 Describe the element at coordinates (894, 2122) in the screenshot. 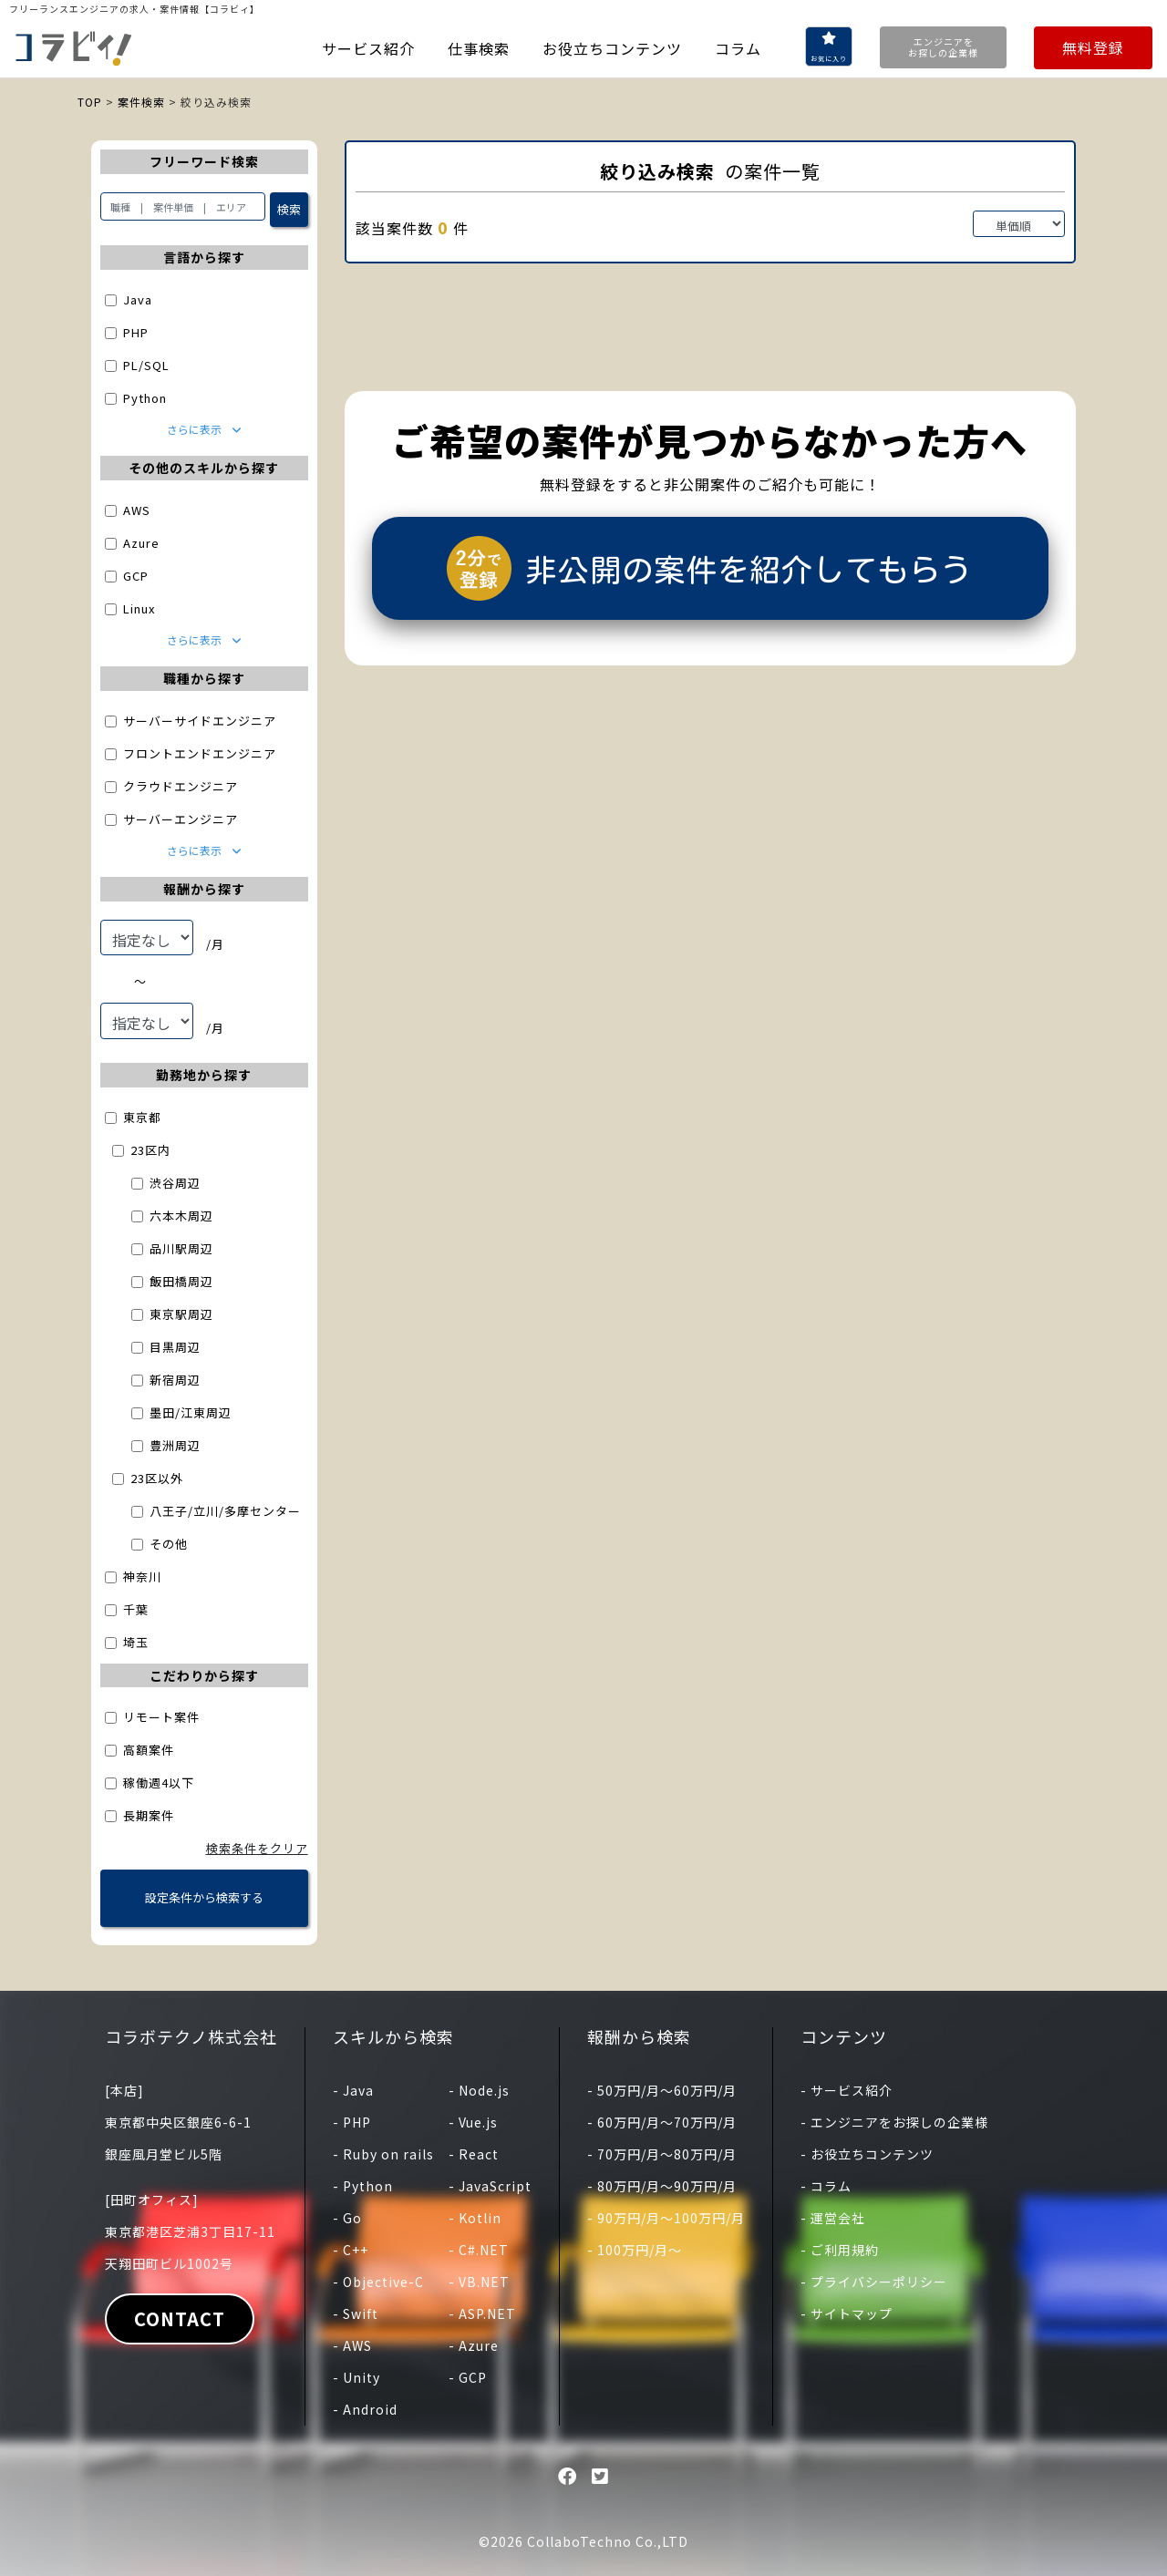

I see `- エンジニアをお探しの企業様` at that location.